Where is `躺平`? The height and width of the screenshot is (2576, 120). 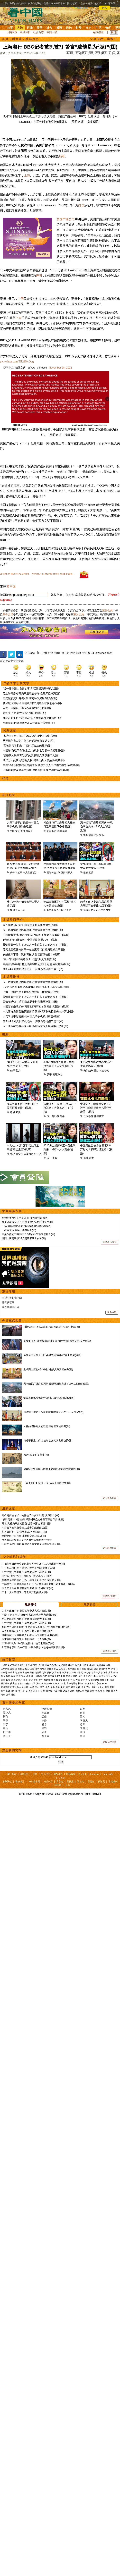
躺平 is located at coordinates (12, 1114).